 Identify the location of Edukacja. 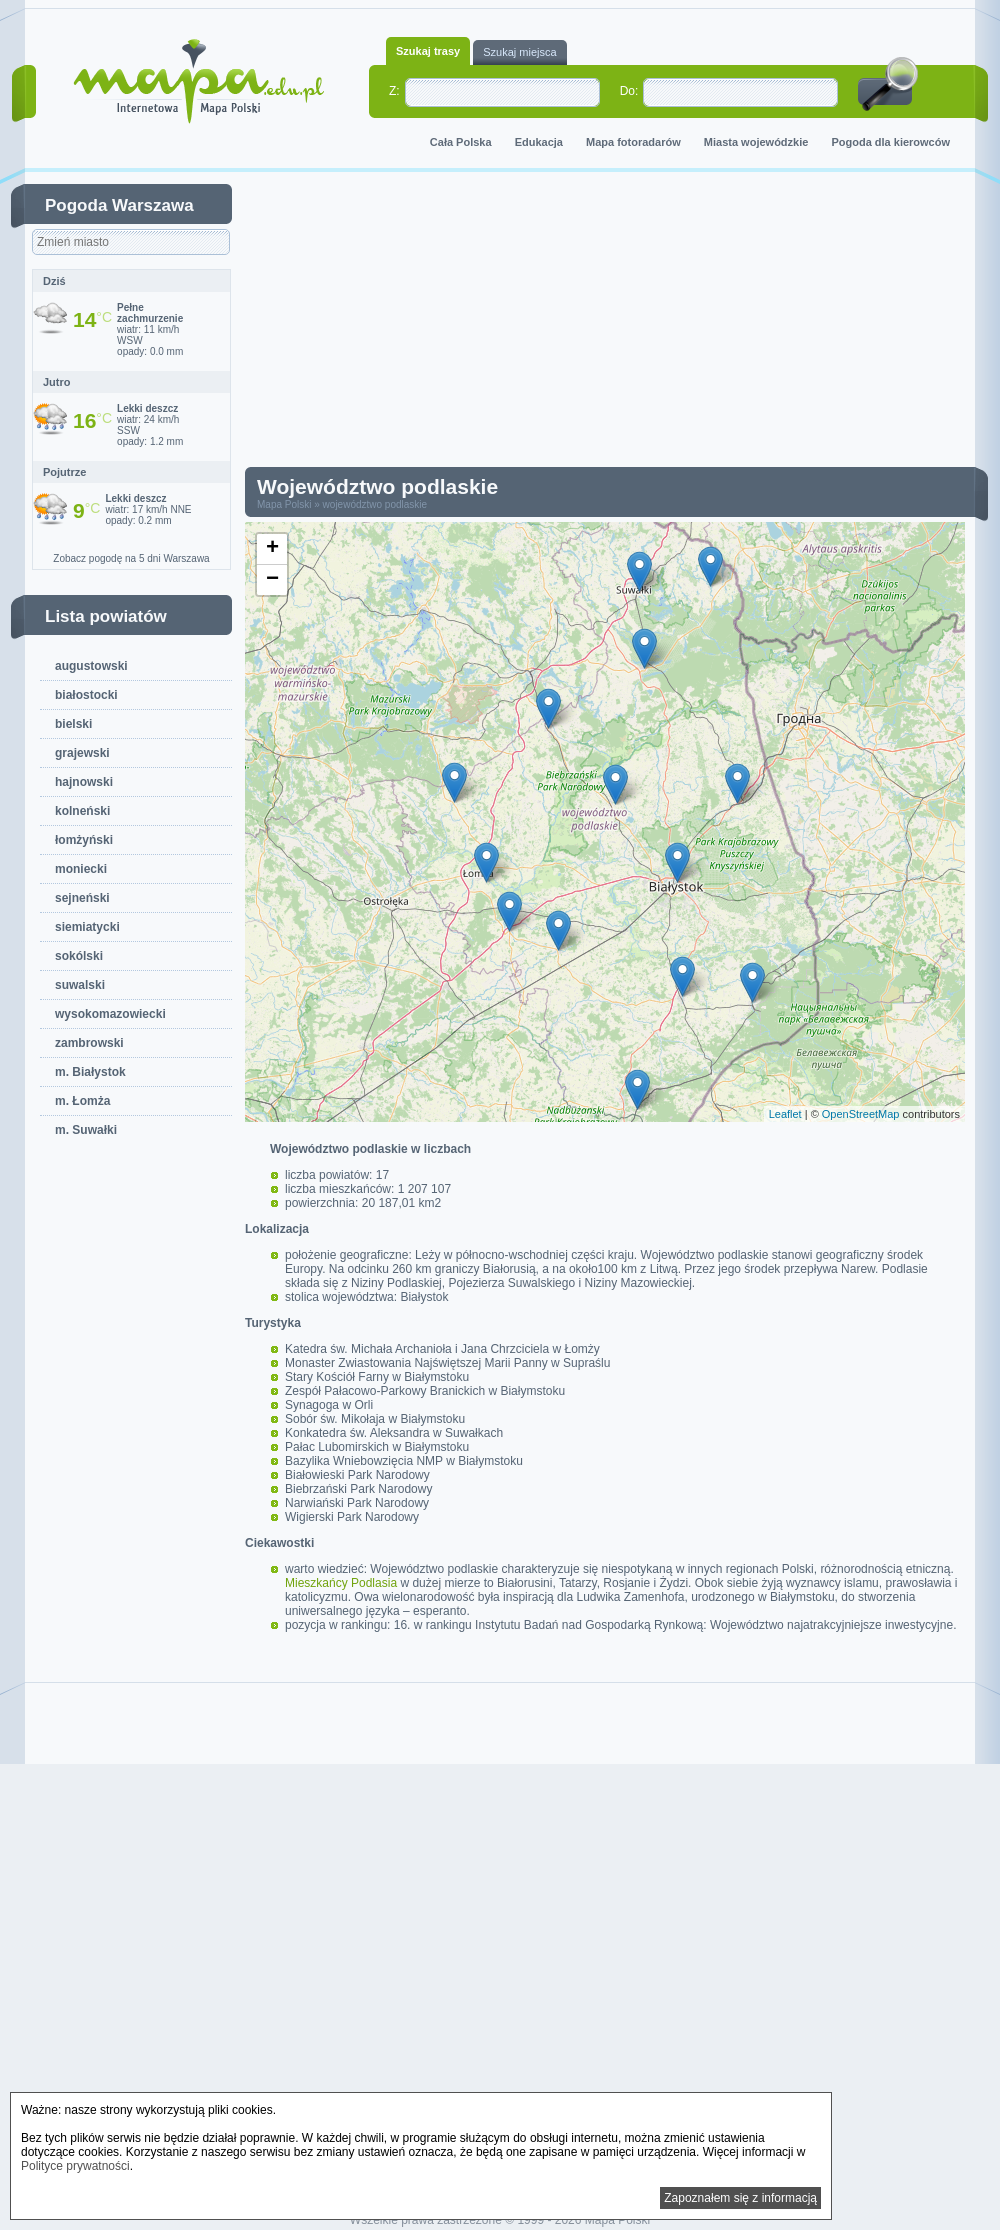
(539, 142).